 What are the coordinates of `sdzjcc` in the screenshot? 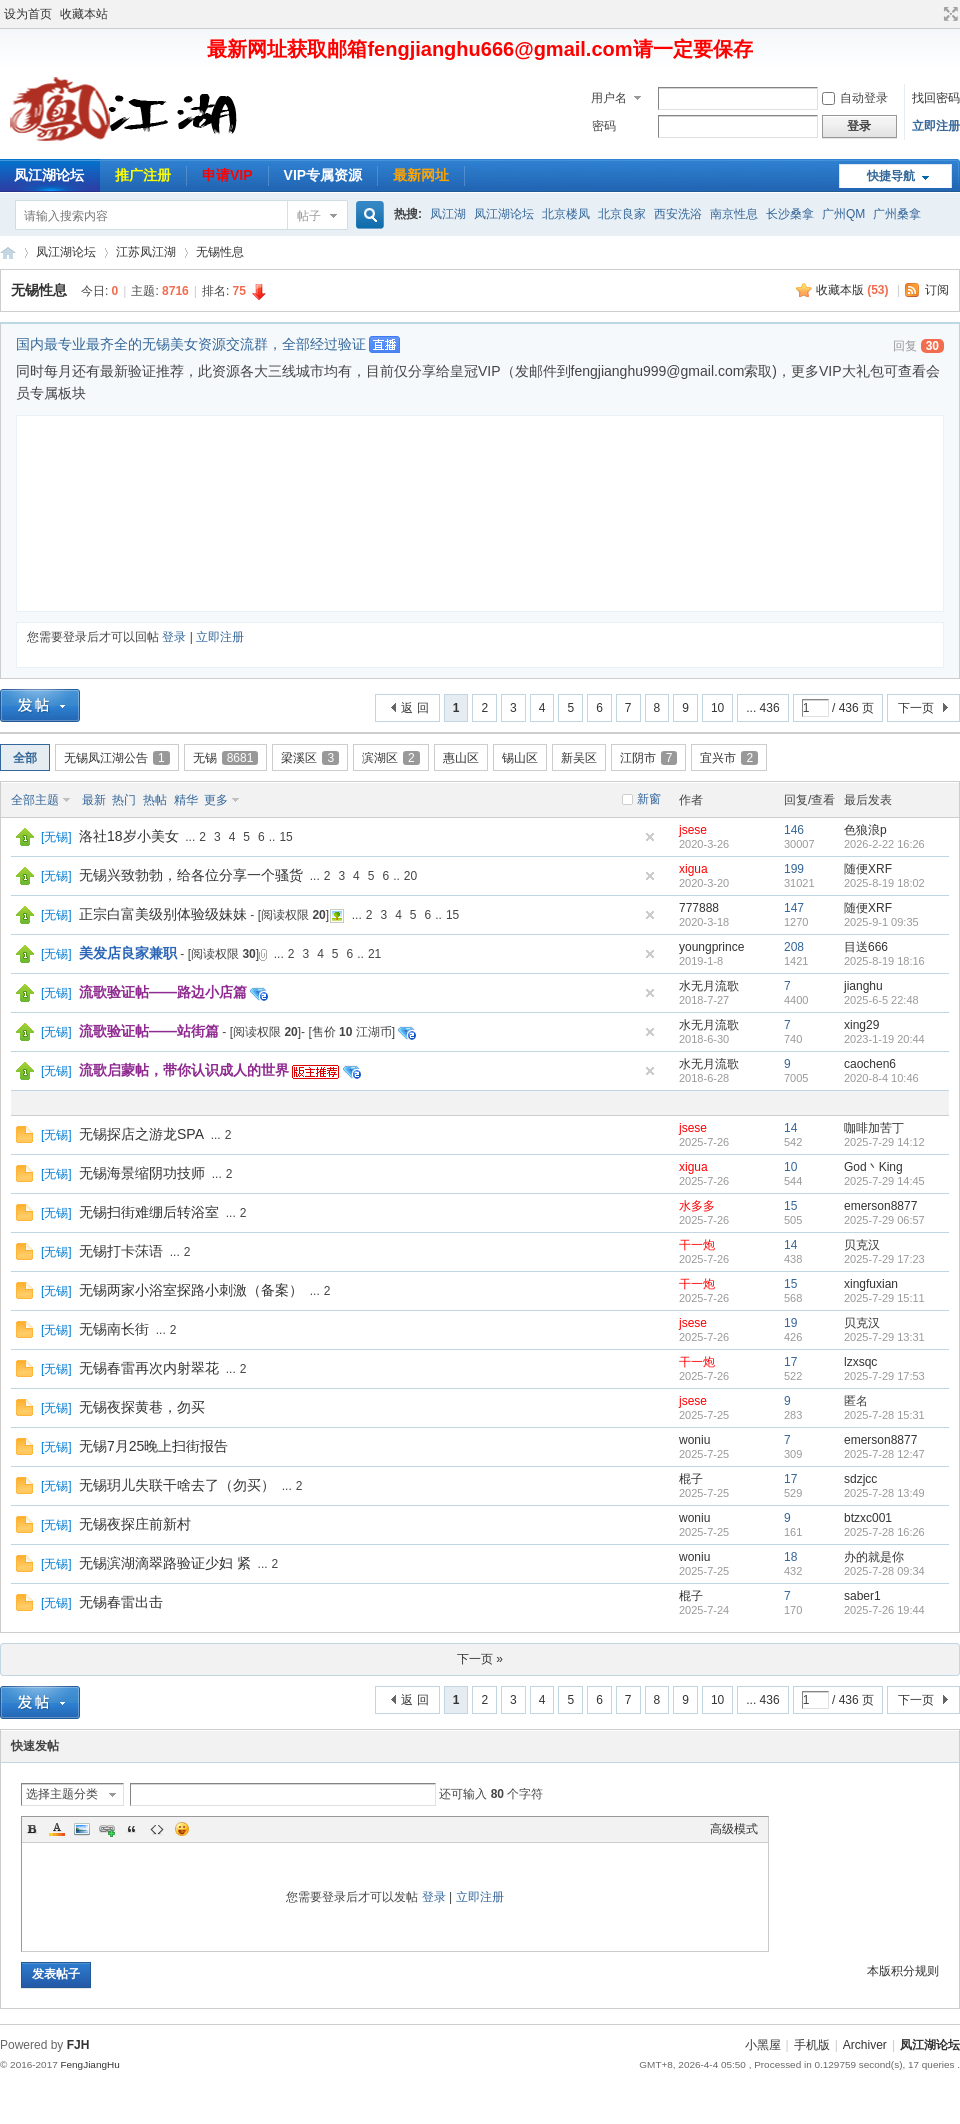 It's located at (860, 1479).